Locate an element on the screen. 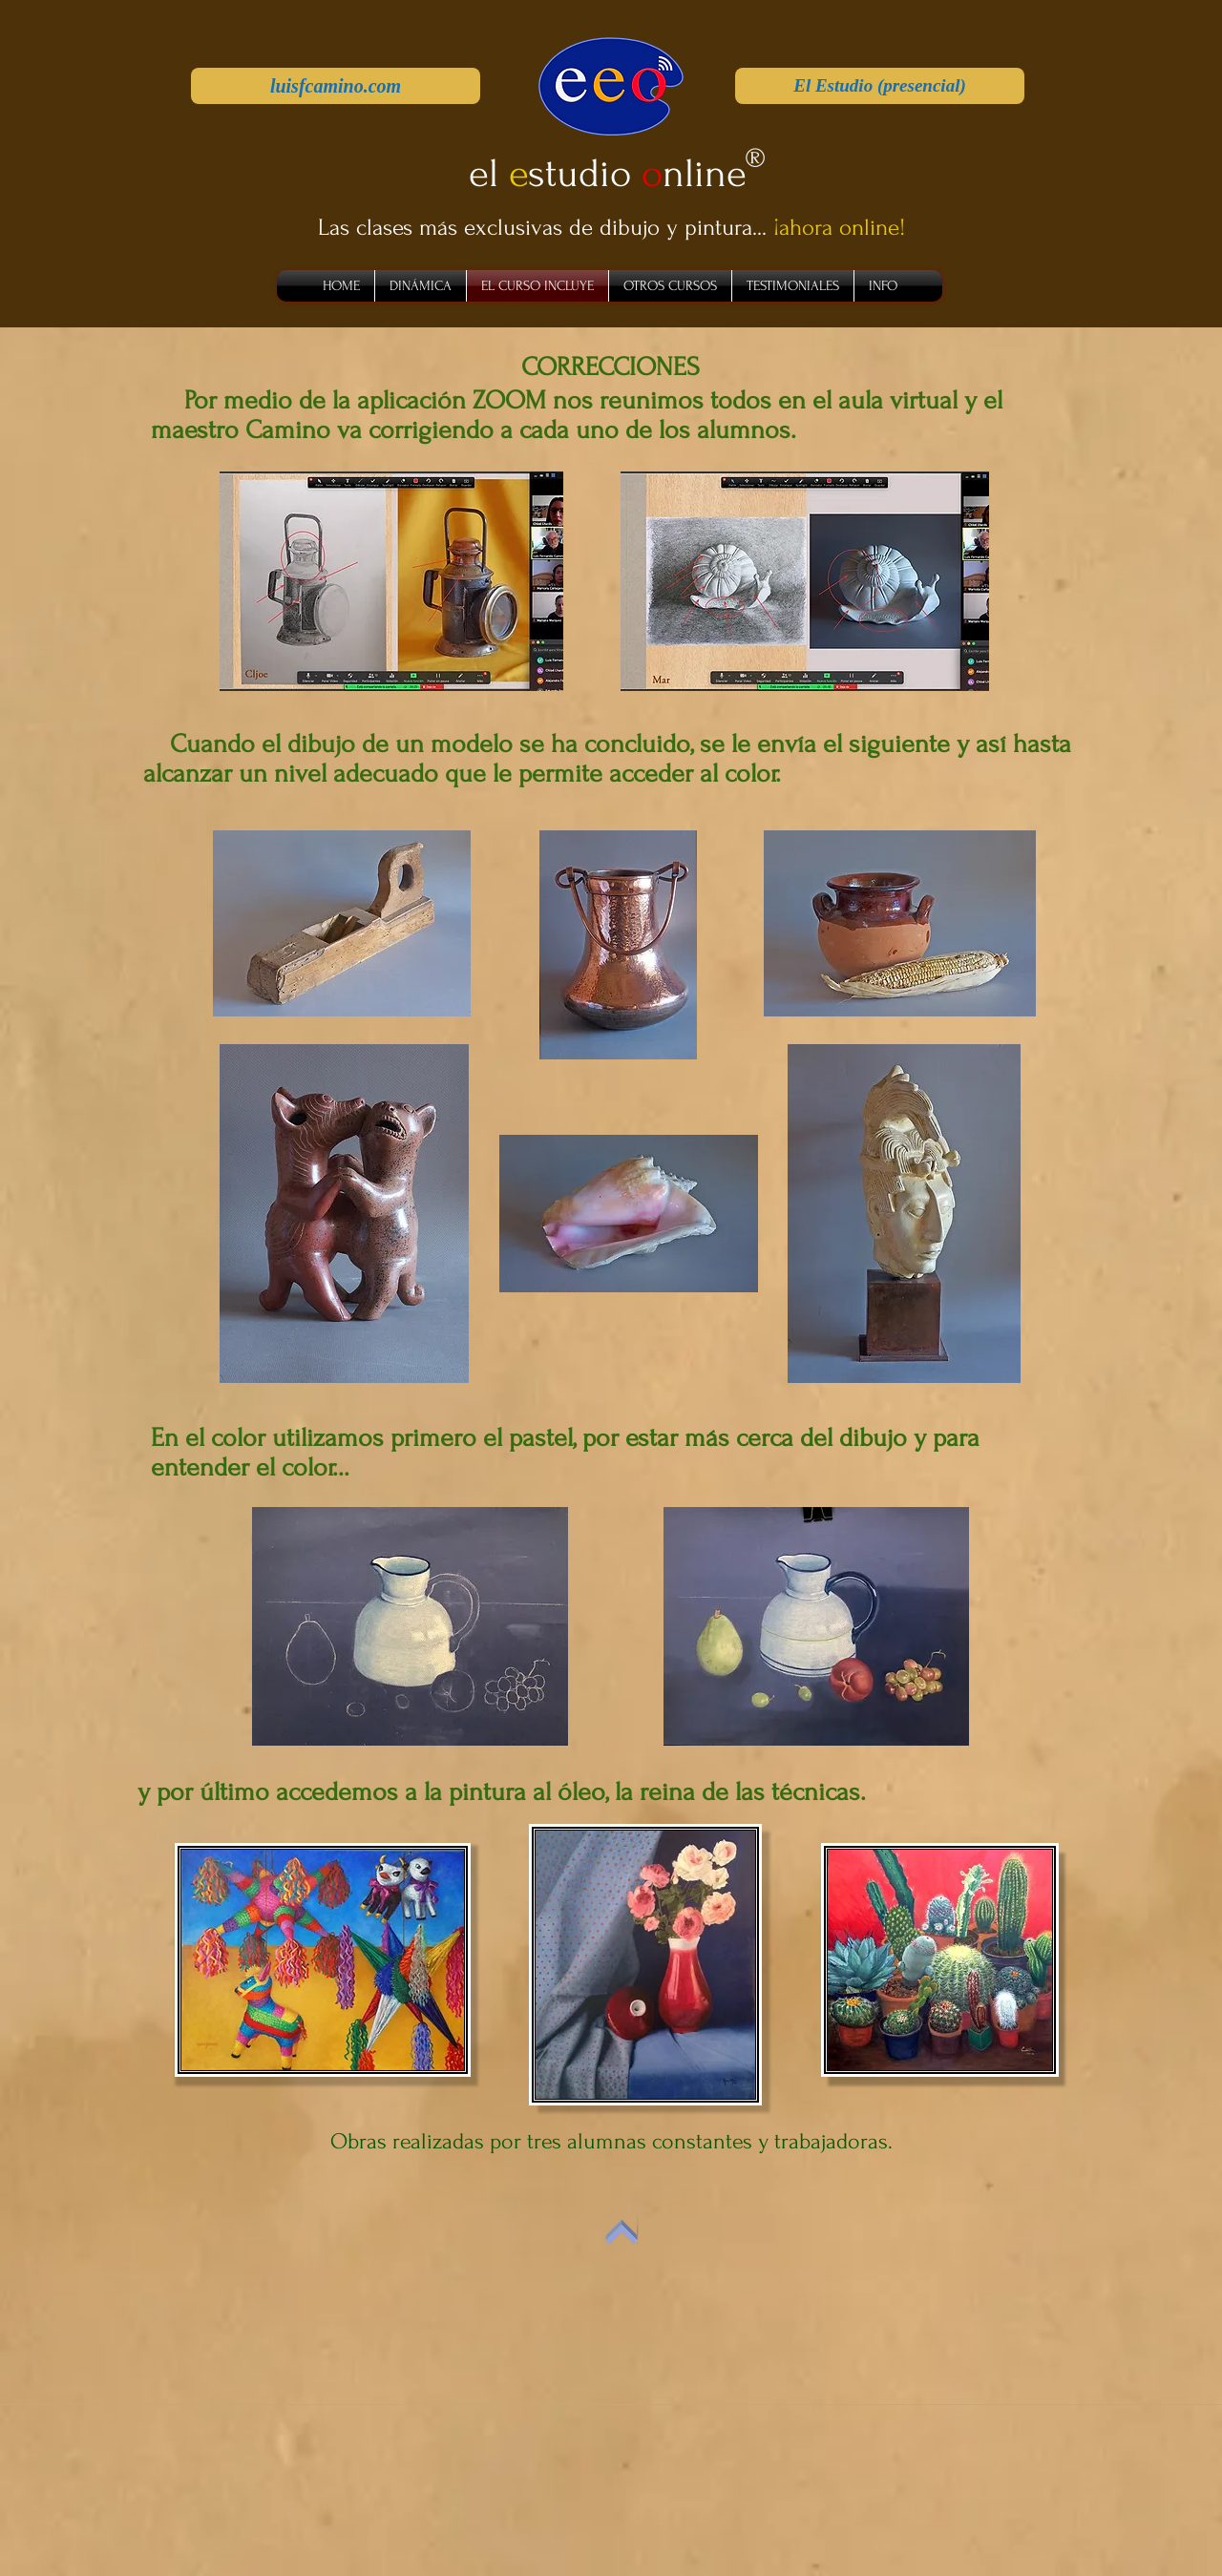 This screenshot has width=1222, height=2576. [luisfcamino.com] is located at coordinates (335, 86).